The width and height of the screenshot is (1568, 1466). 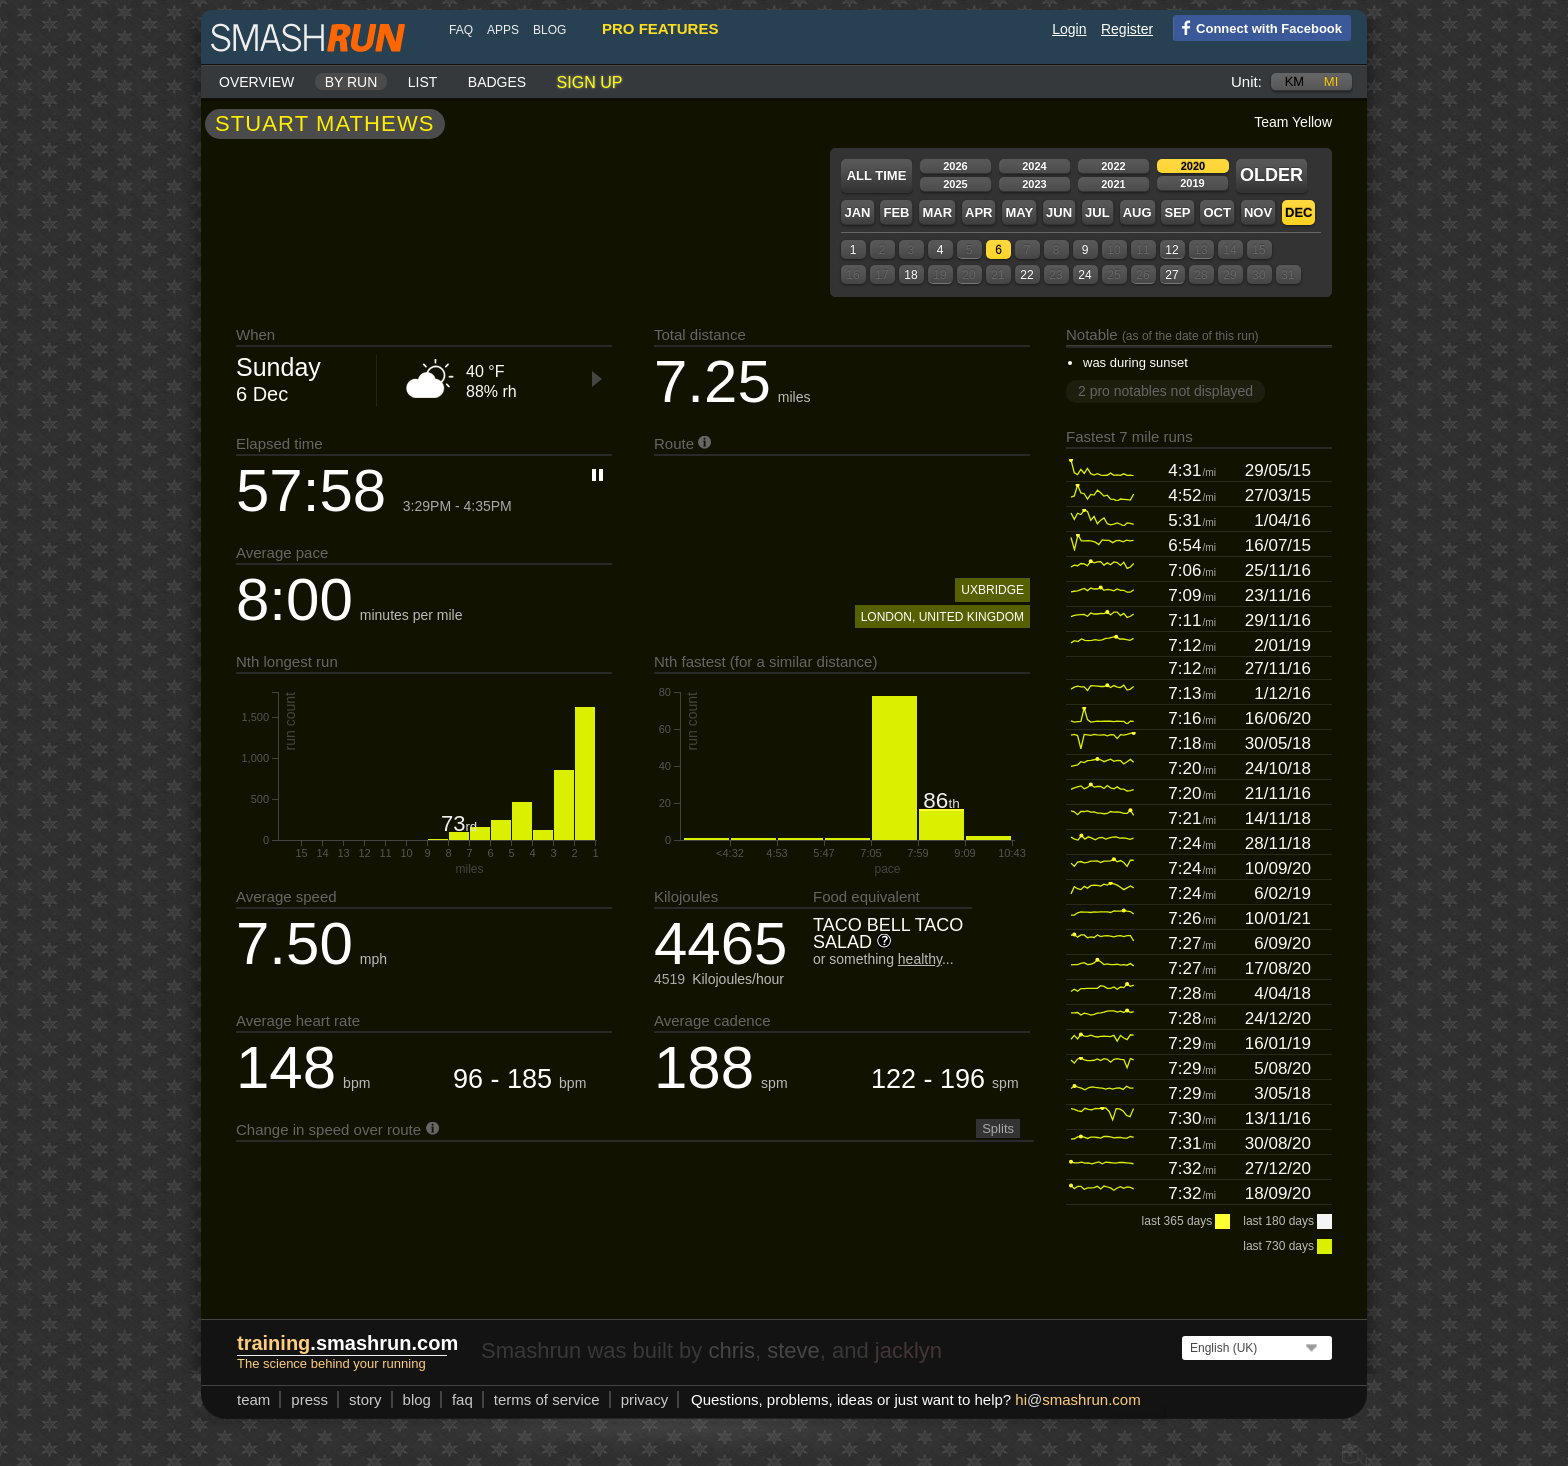 What do you see at coordinates (1295, 81) in the screenshot?
I see `km` at bounding box center [1295, 81].